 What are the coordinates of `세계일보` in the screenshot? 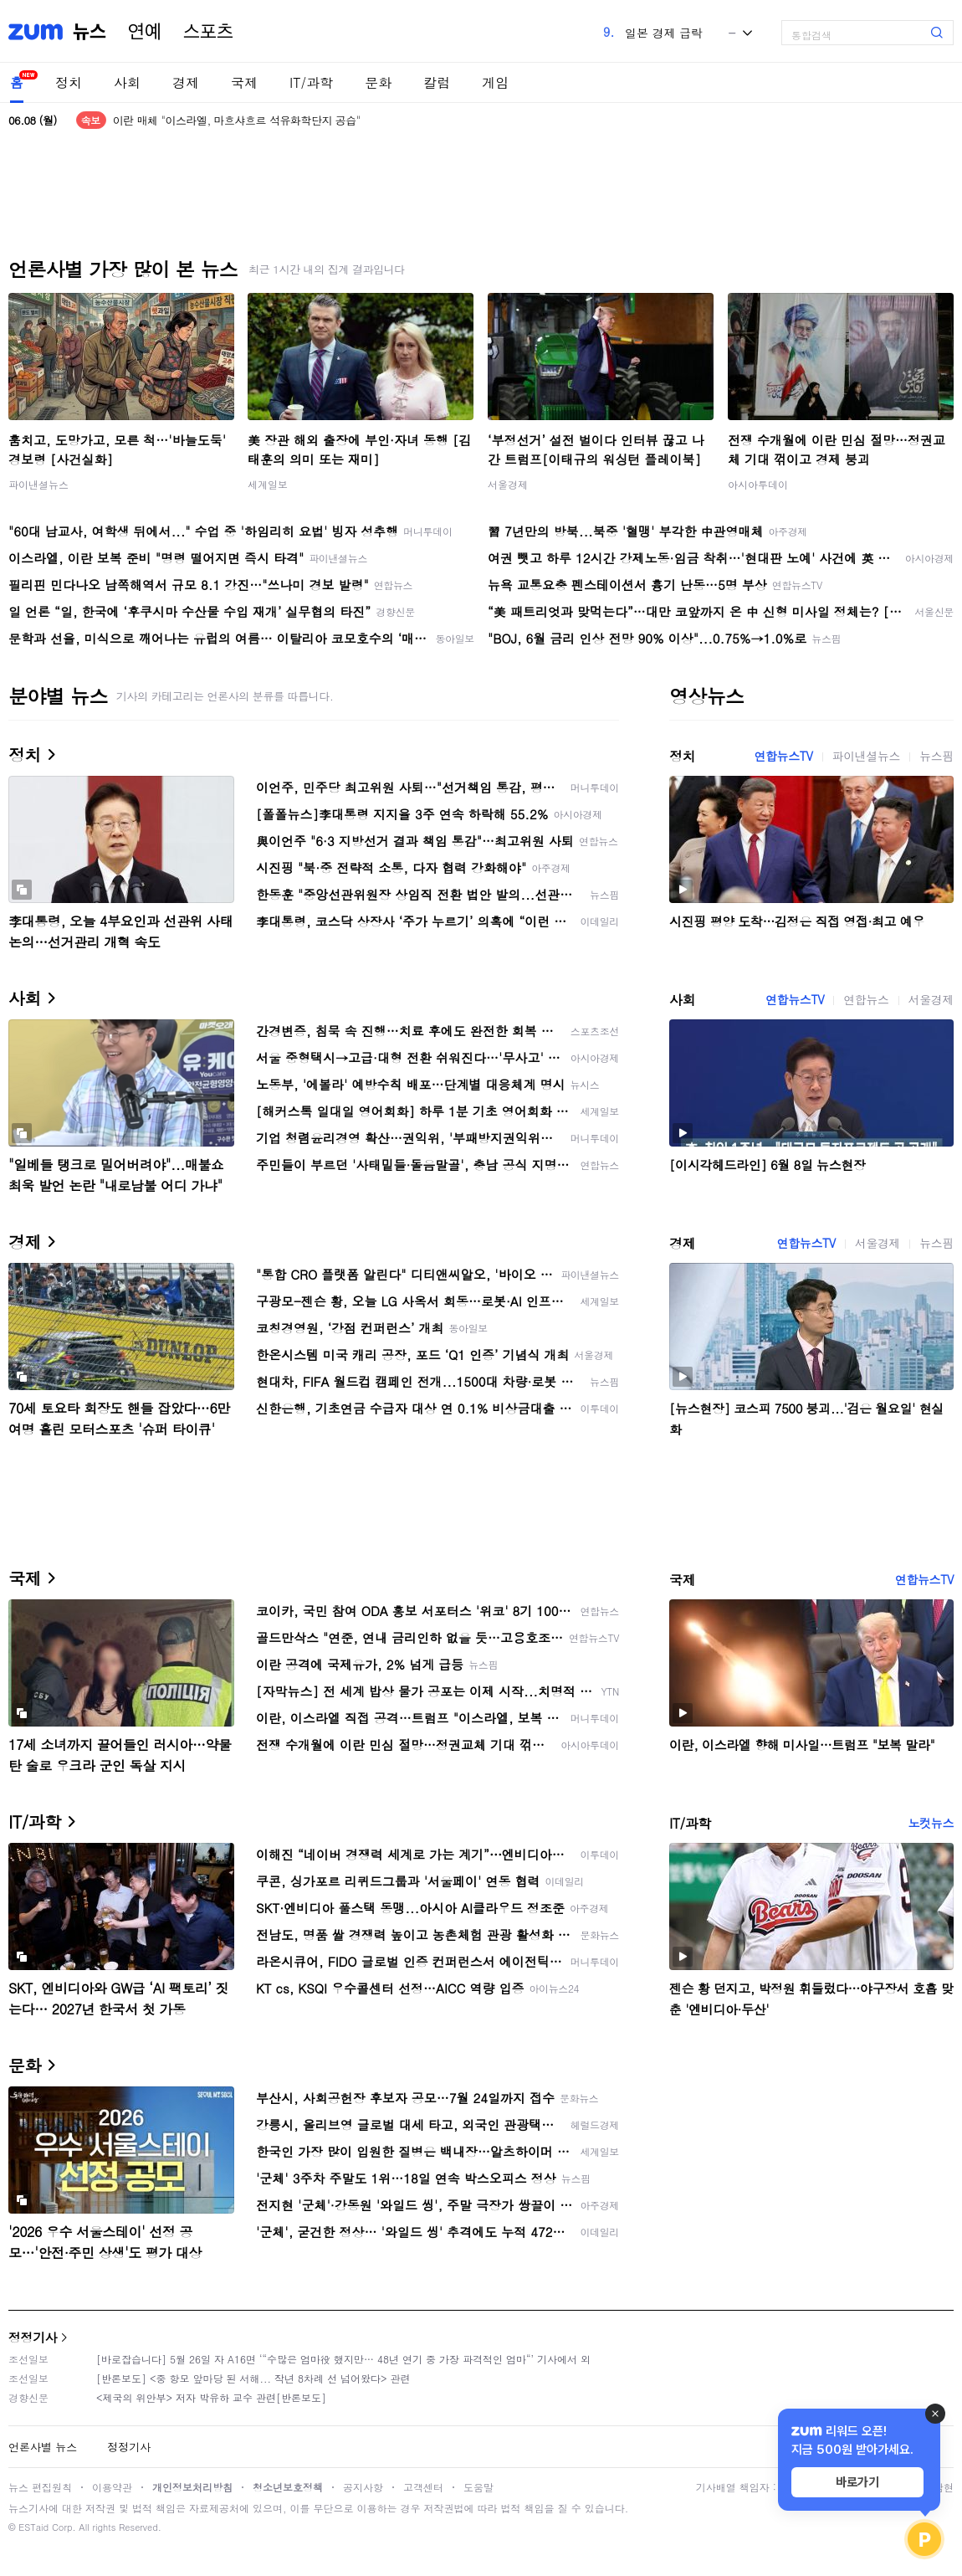 It's located at (268, 484).